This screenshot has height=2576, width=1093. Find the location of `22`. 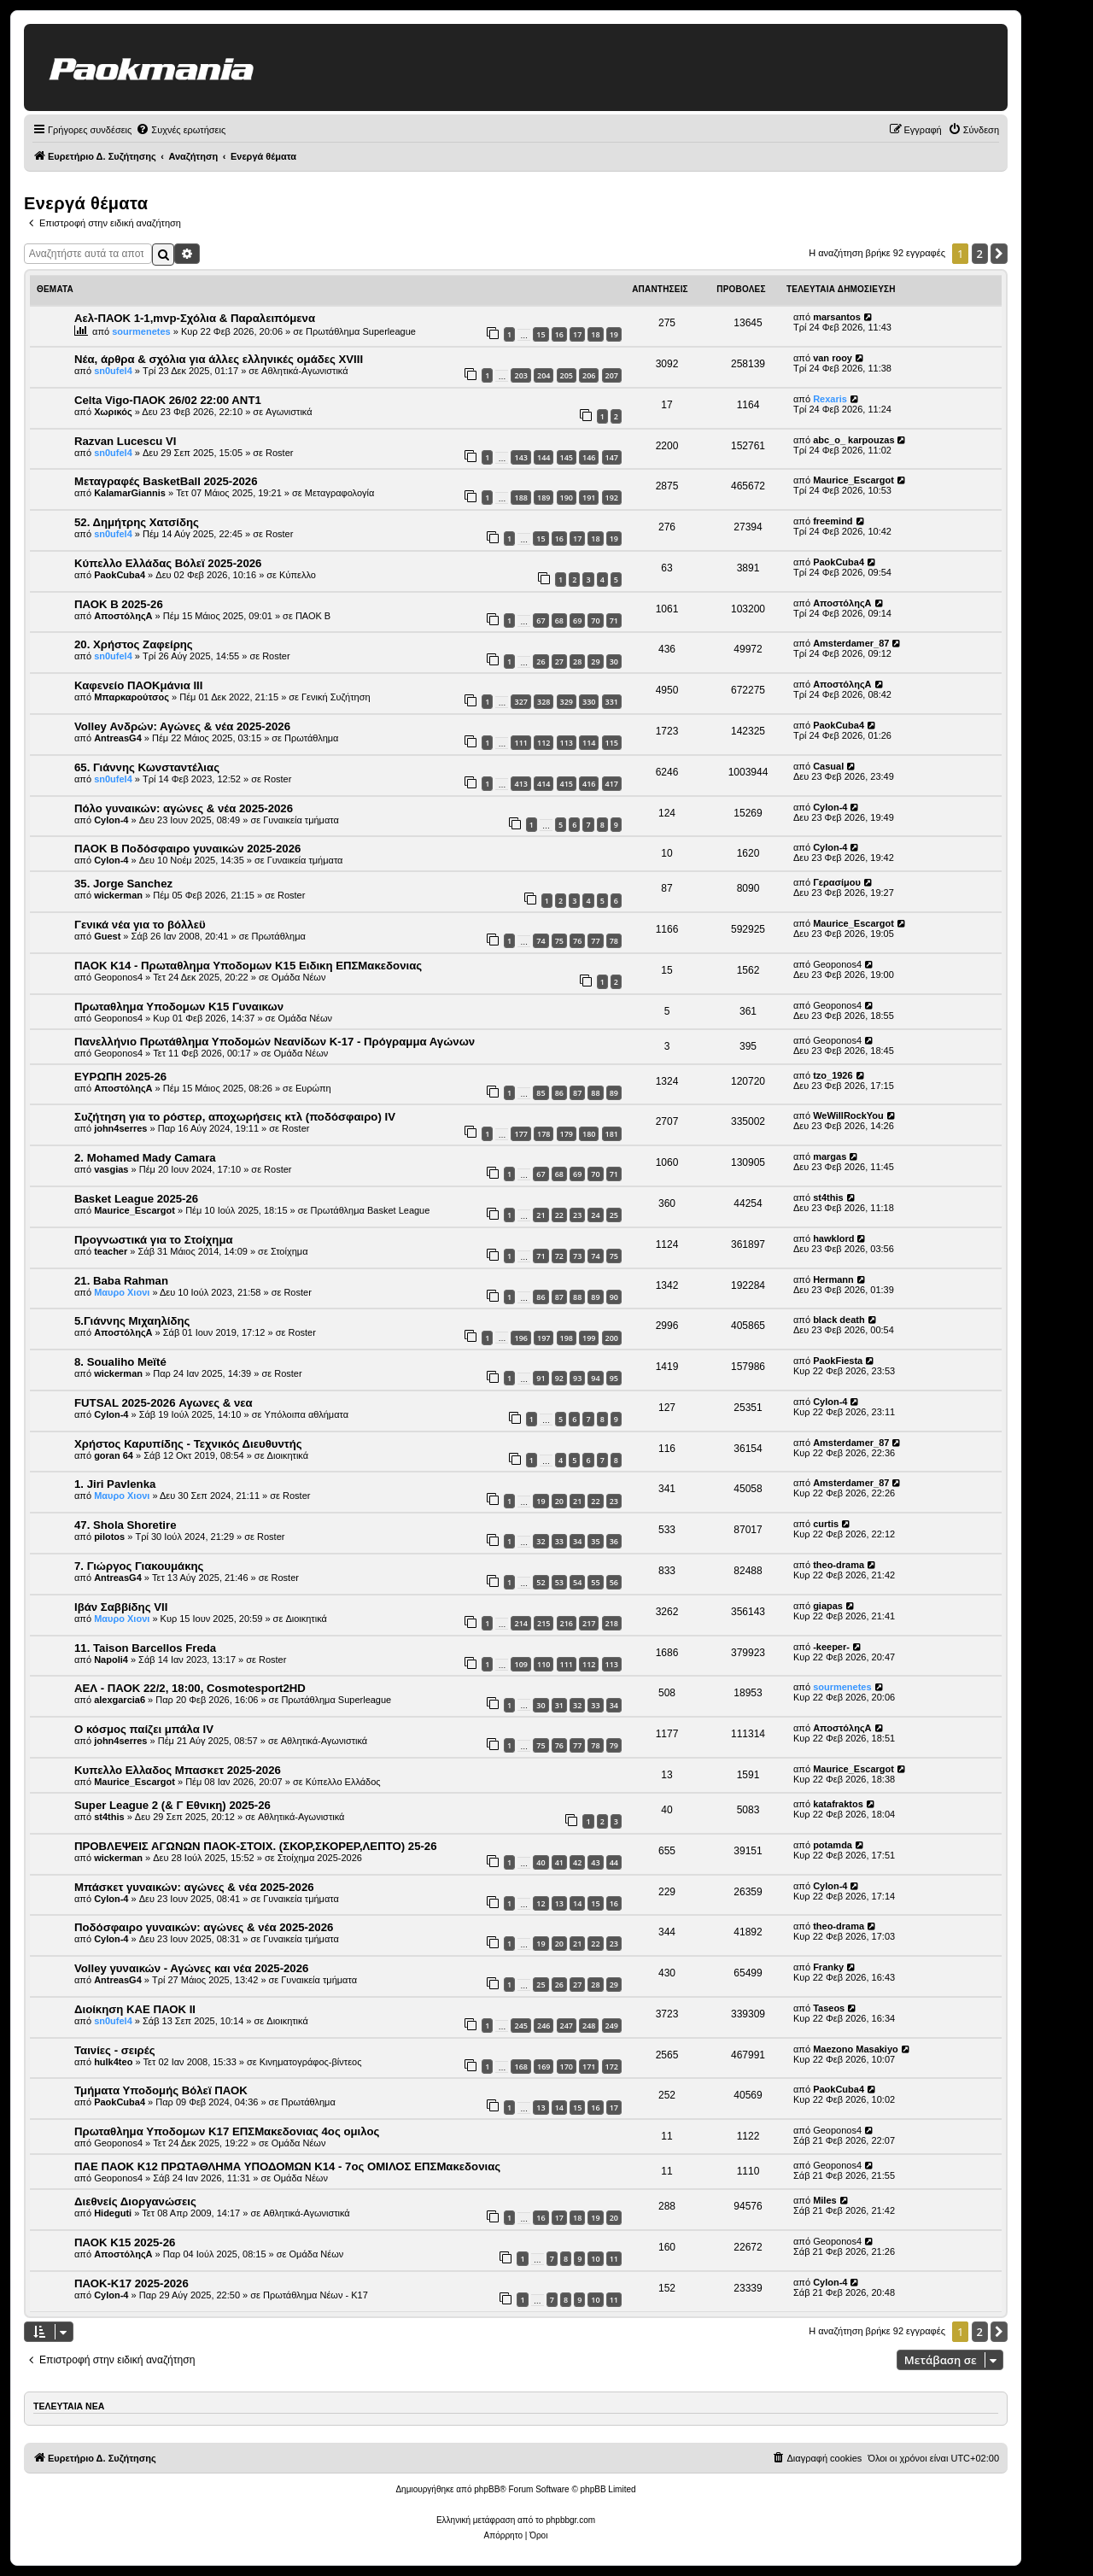

22 is located at coordinates (559, 1215).